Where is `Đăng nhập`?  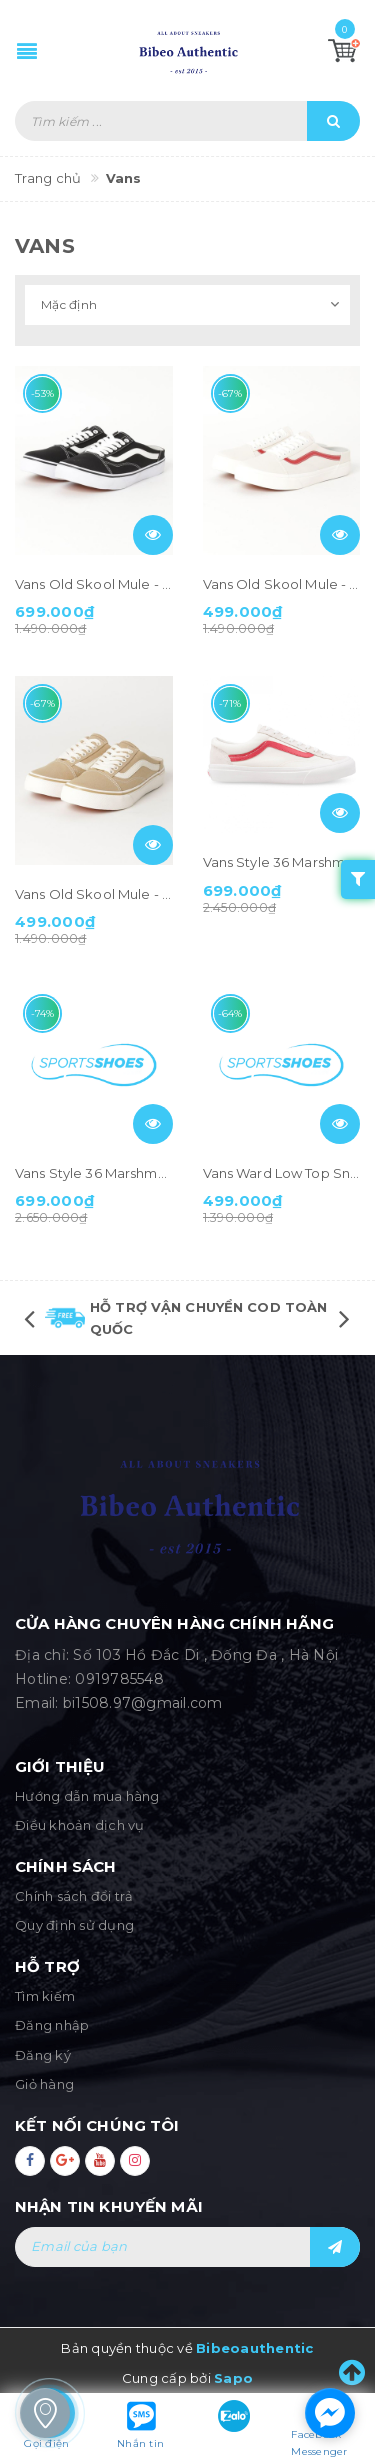 Đăng nhập is located at coordinates (52, 2025).